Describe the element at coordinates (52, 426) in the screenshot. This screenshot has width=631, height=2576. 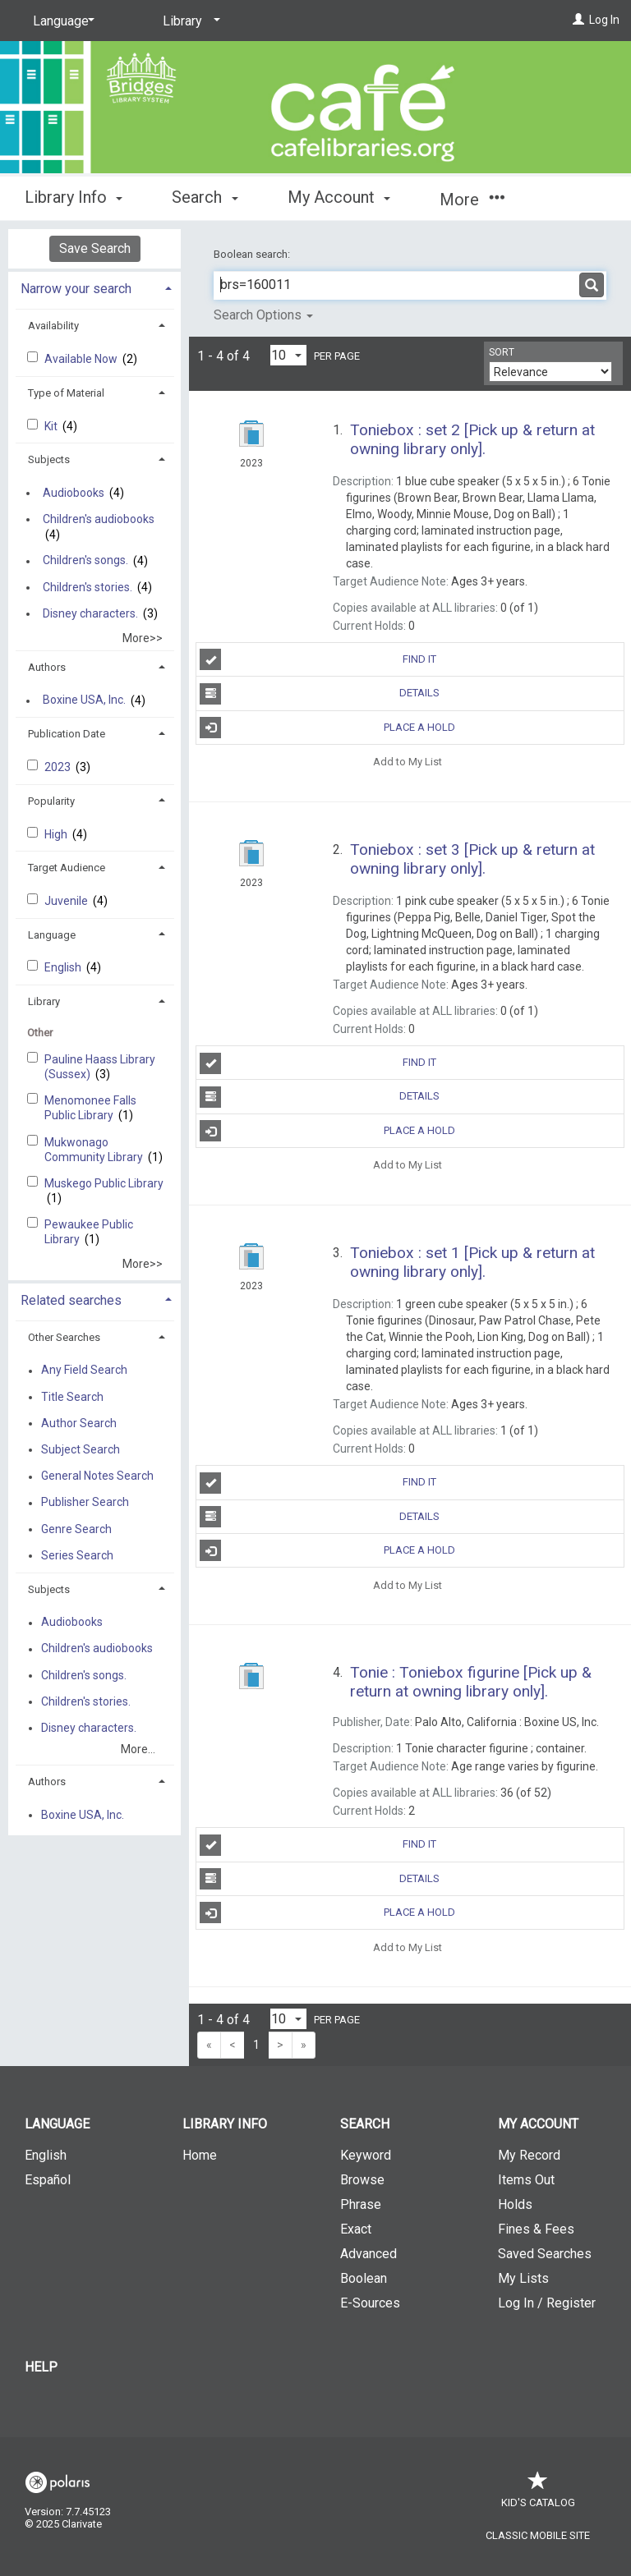
I see `Kit` at that location.